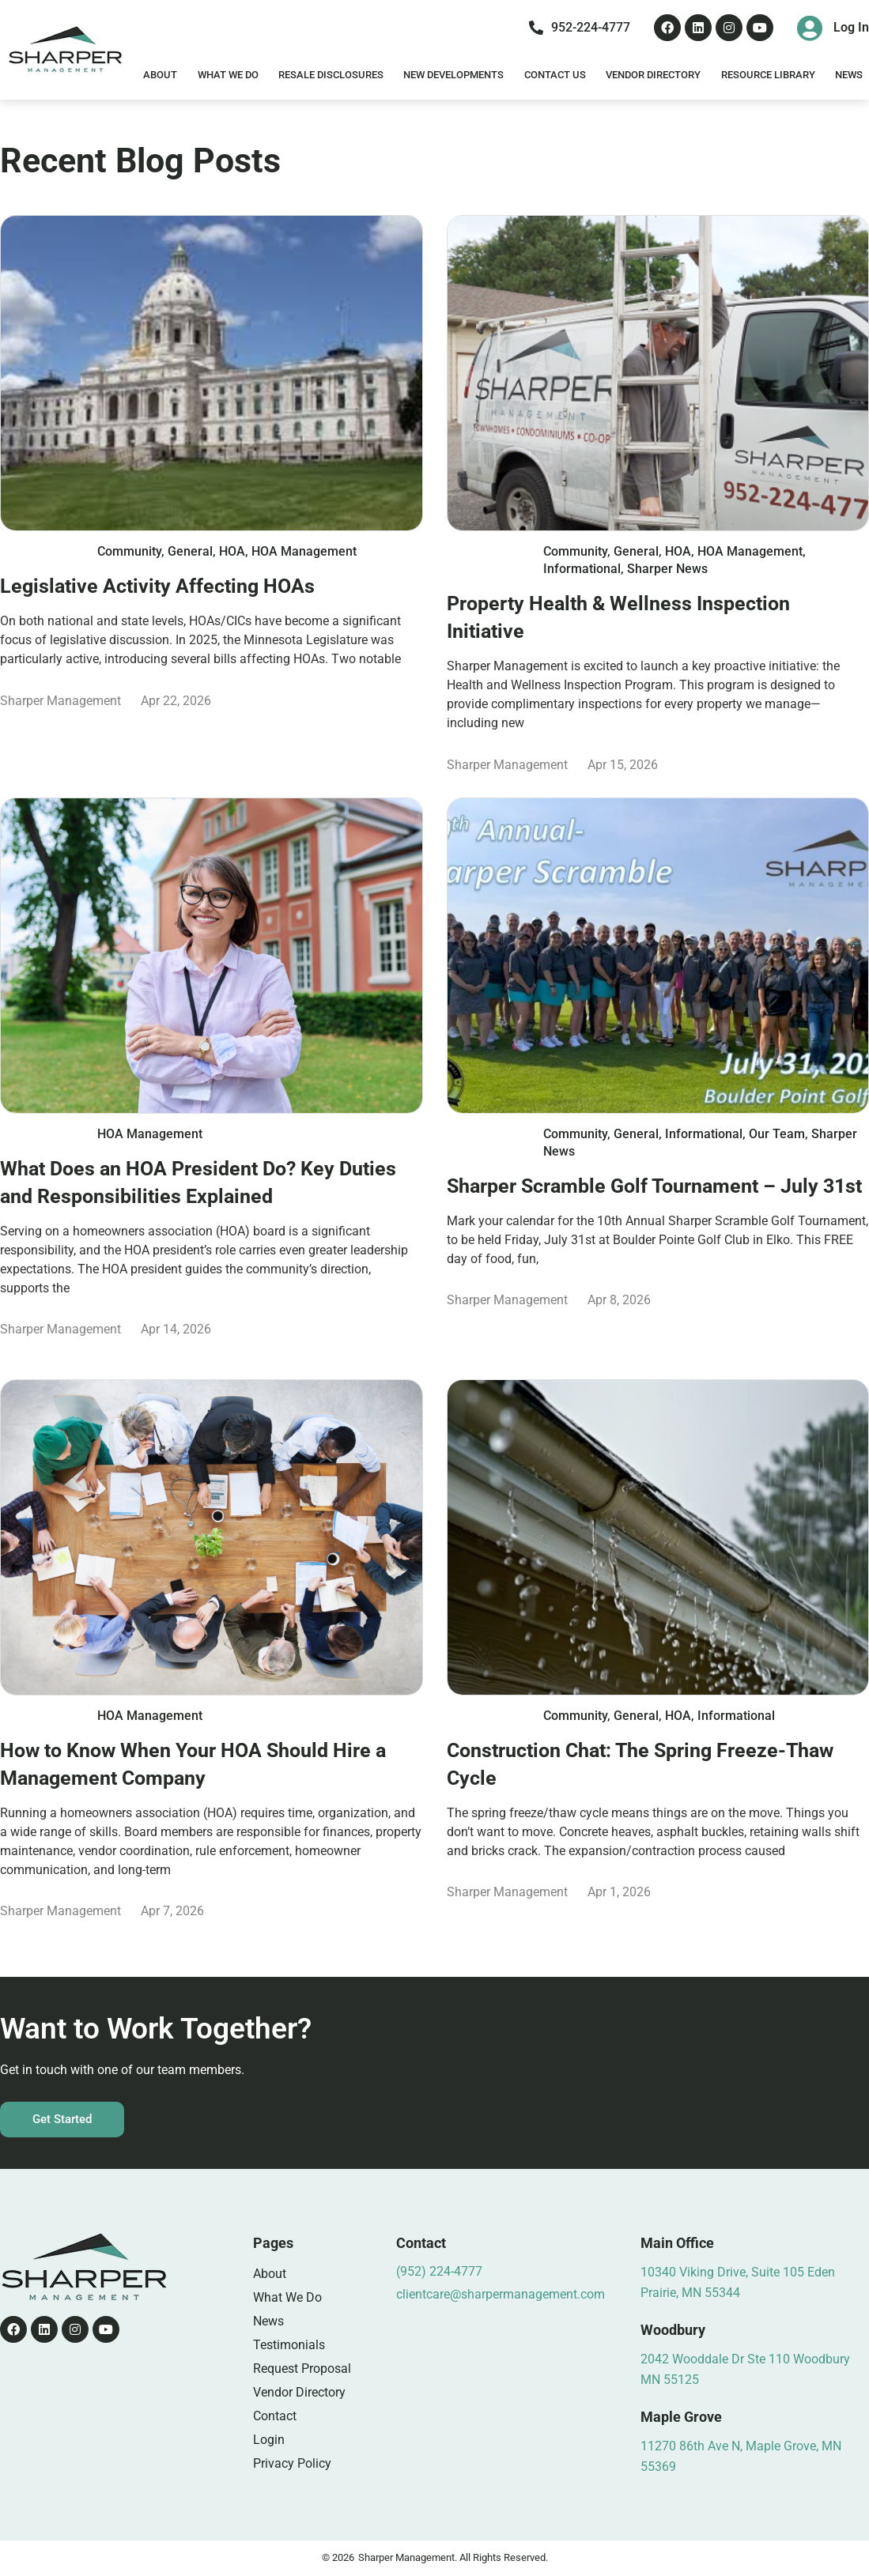  What do you see at coordinates (292, 2463) in the screenshot?
I see `Privacy Policy` at bounding box center [292, 2463].